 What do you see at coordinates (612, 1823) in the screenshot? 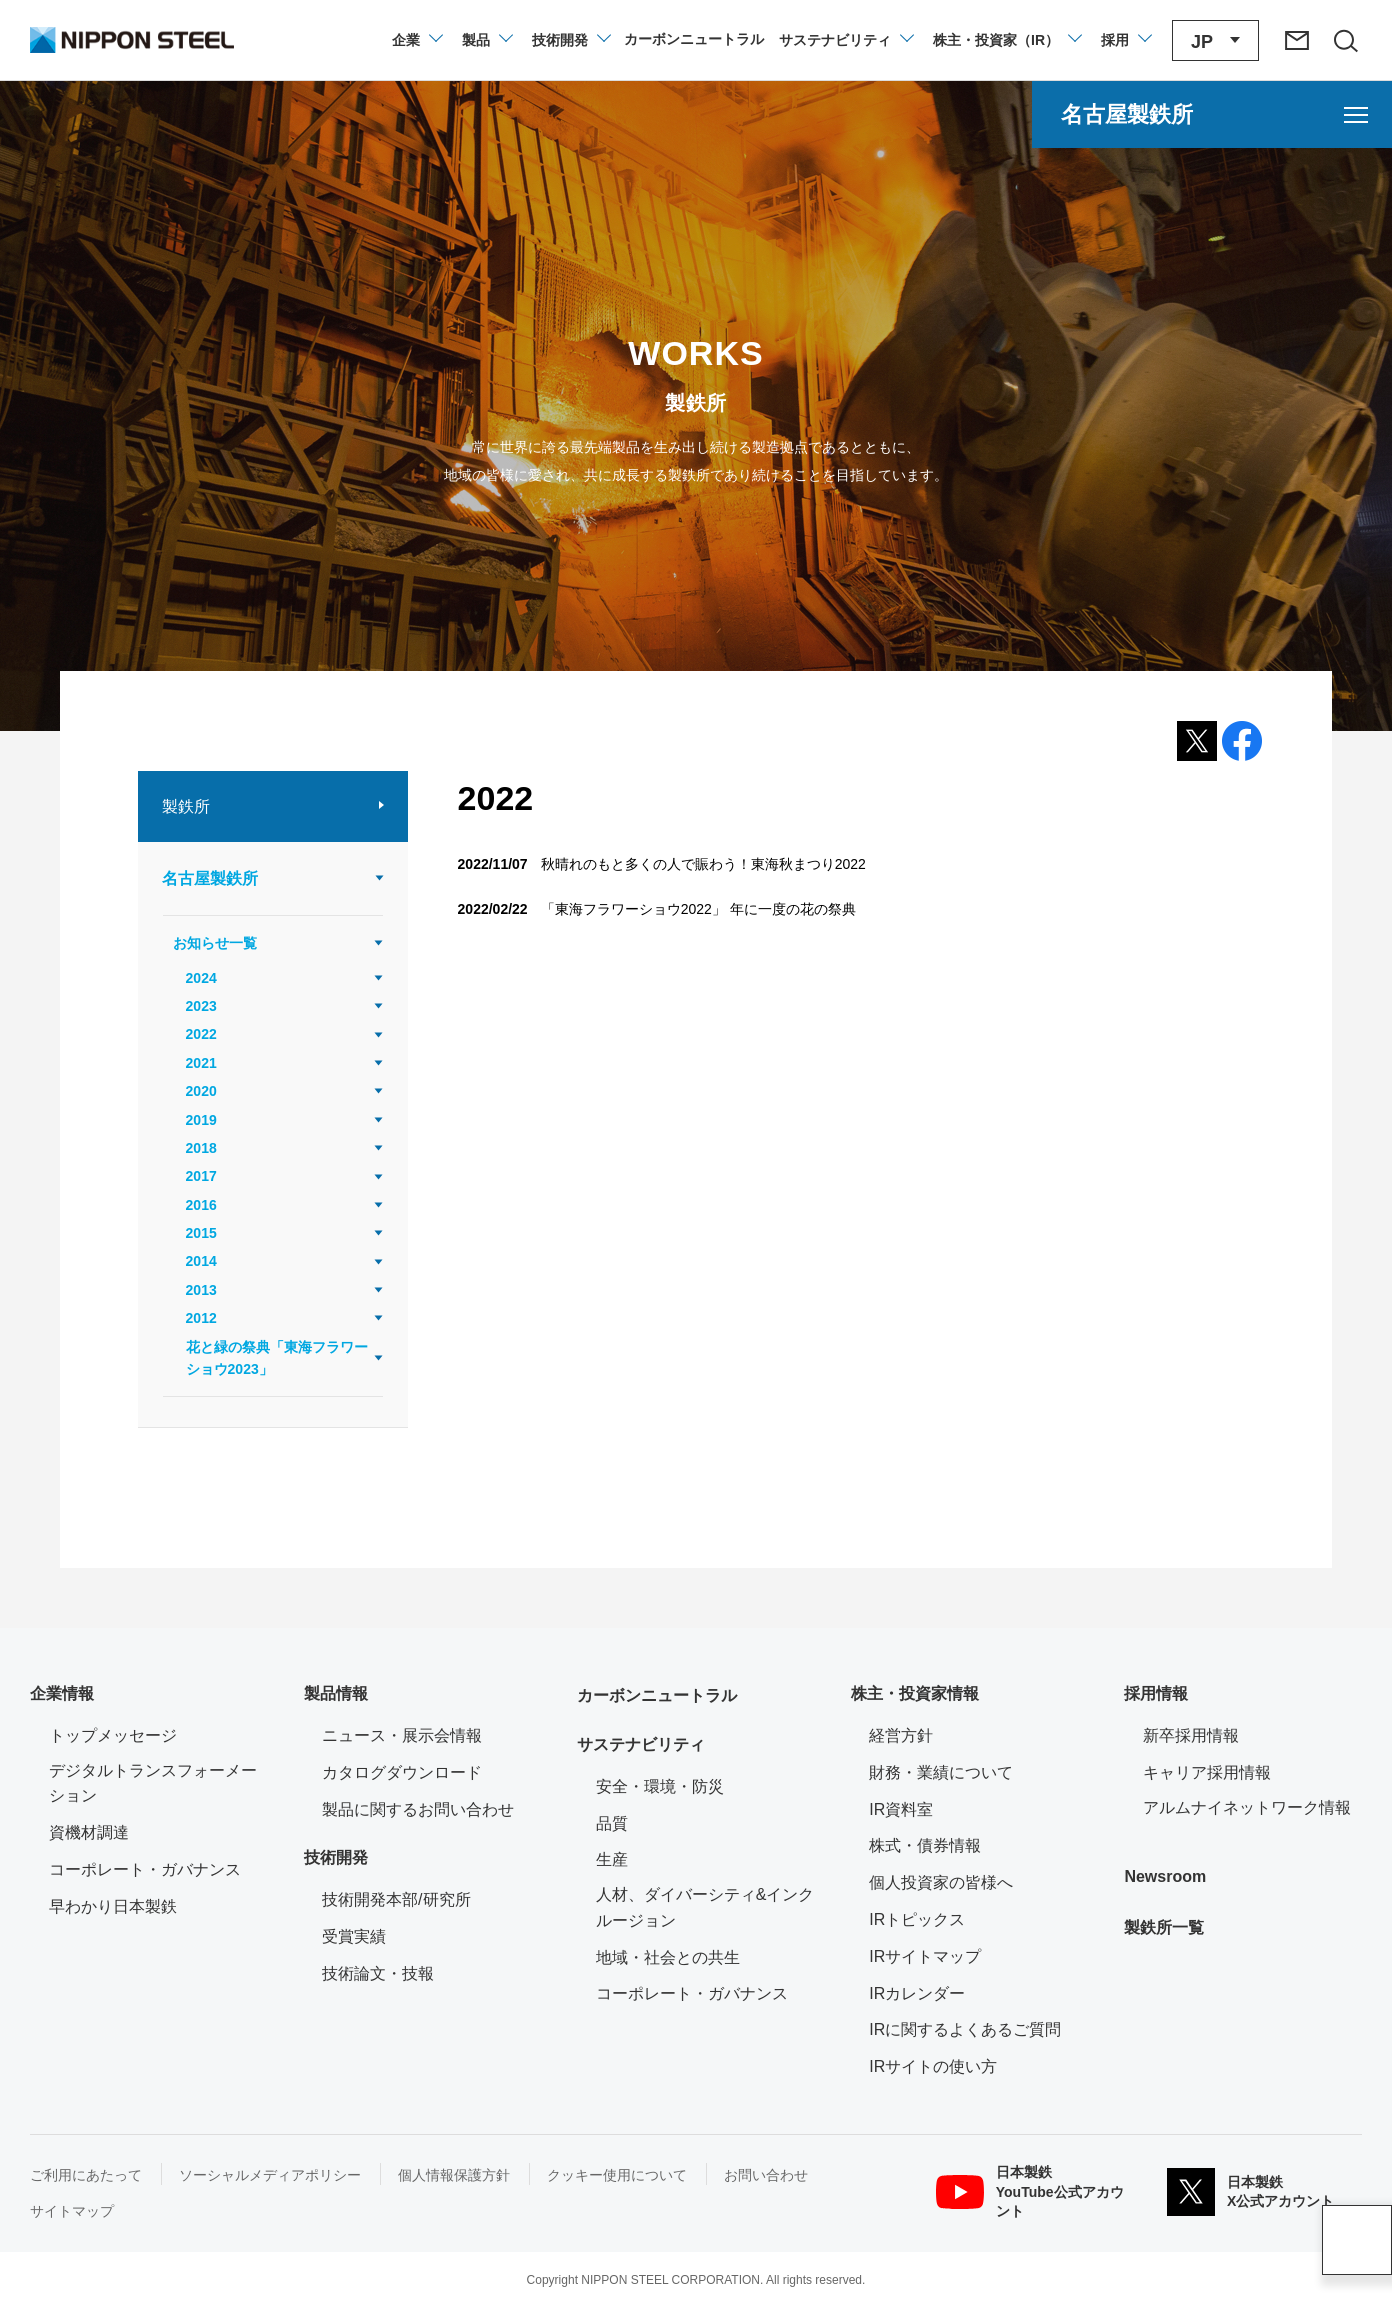
I see `品質` at bounding box center [612, 1823].